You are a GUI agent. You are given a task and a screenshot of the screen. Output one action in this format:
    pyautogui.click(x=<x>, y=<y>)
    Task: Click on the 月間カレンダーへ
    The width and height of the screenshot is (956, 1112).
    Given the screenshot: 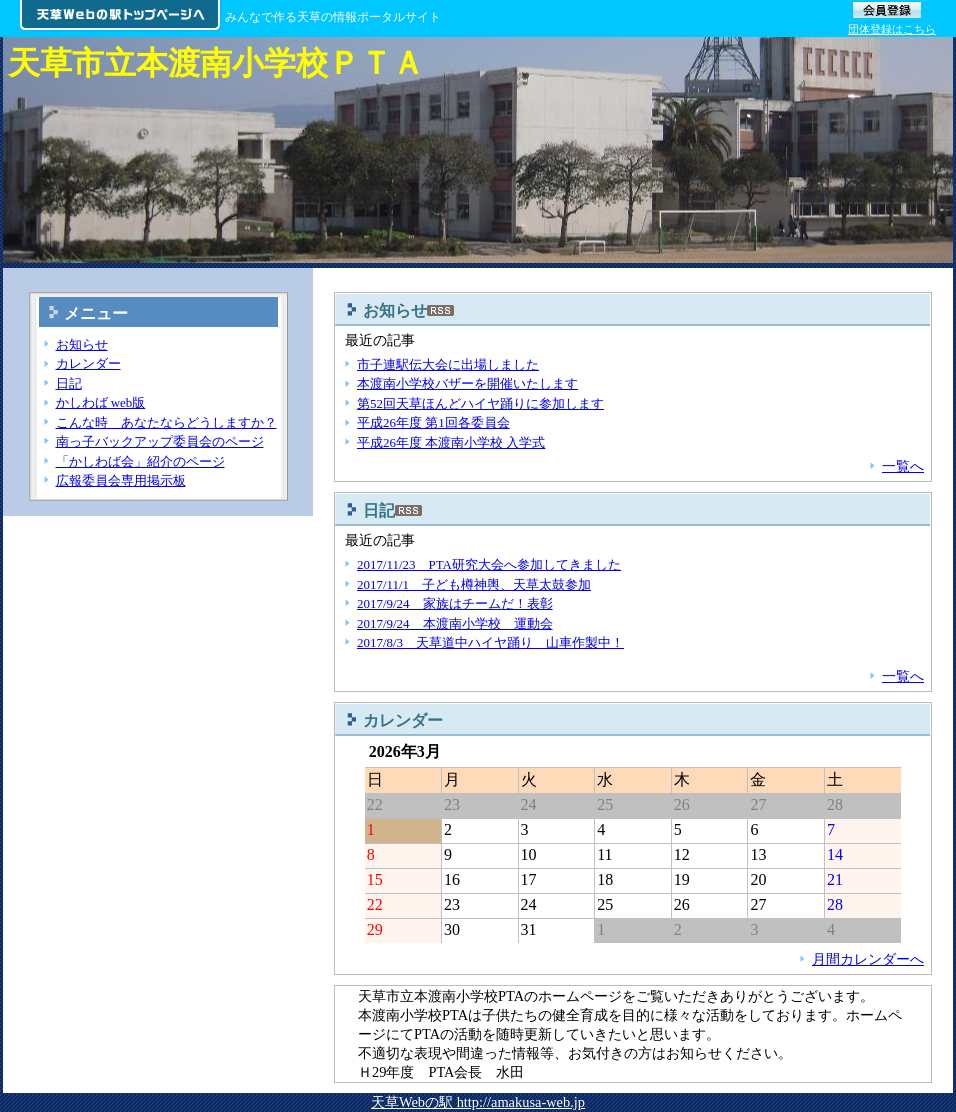 What is the action you would take?
    pyautogui.click(x=868, y=959)
    